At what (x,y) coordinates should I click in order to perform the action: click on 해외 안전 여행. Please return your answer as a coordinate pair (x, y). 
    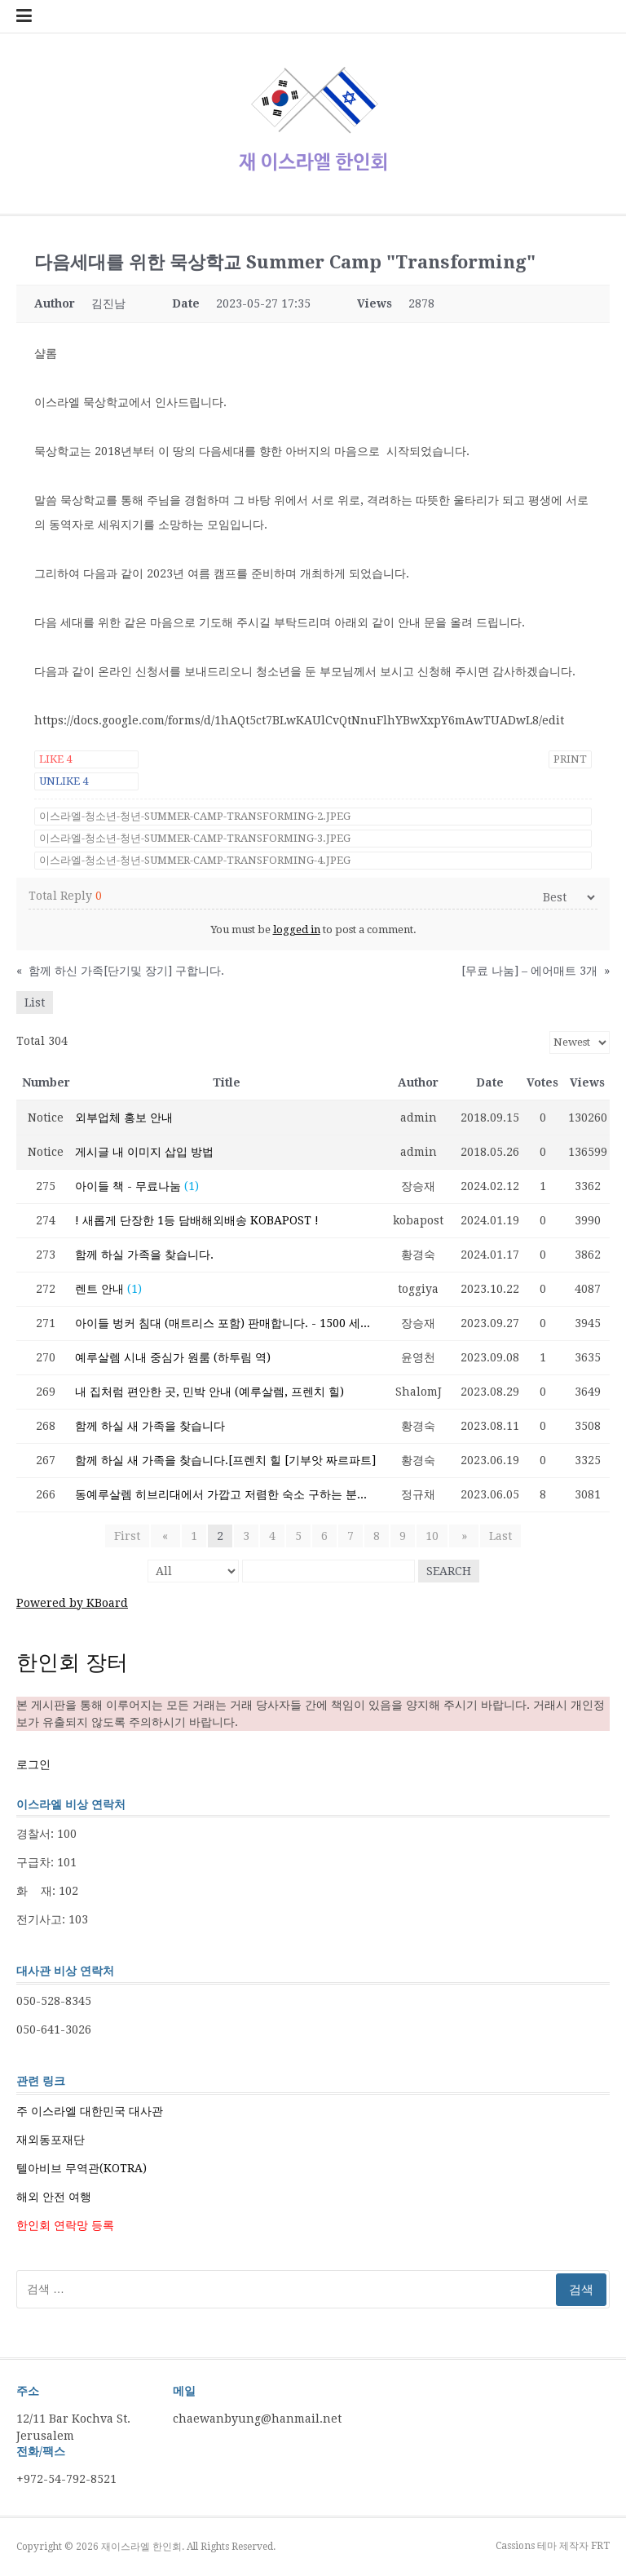
    Looking at the image, I should click on (53, 2196).